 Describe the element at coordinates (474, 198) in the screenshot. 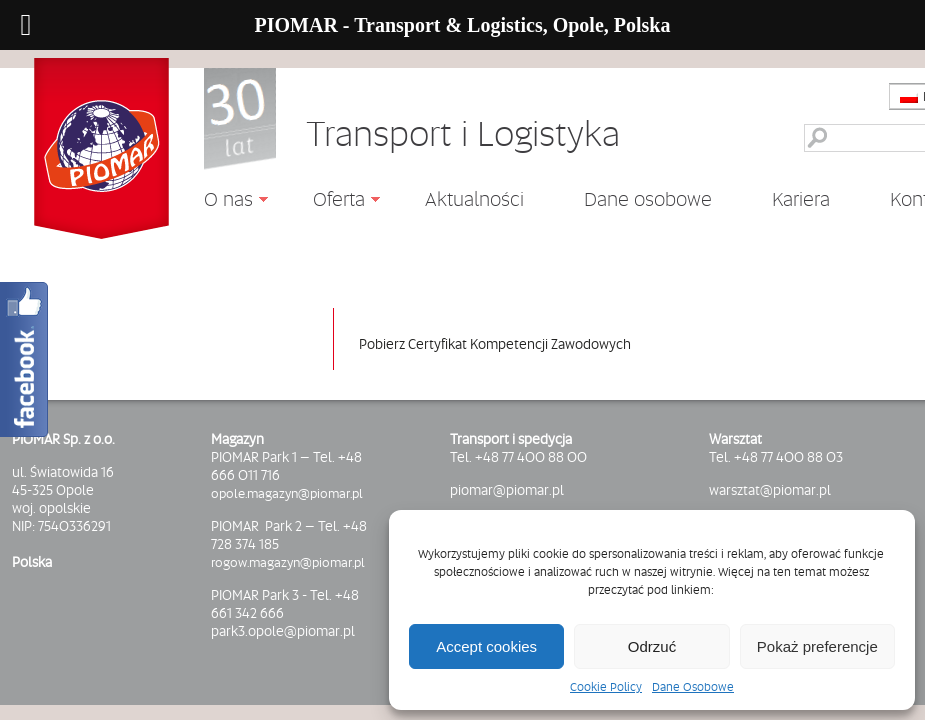

I see `Aktualności` at that location.